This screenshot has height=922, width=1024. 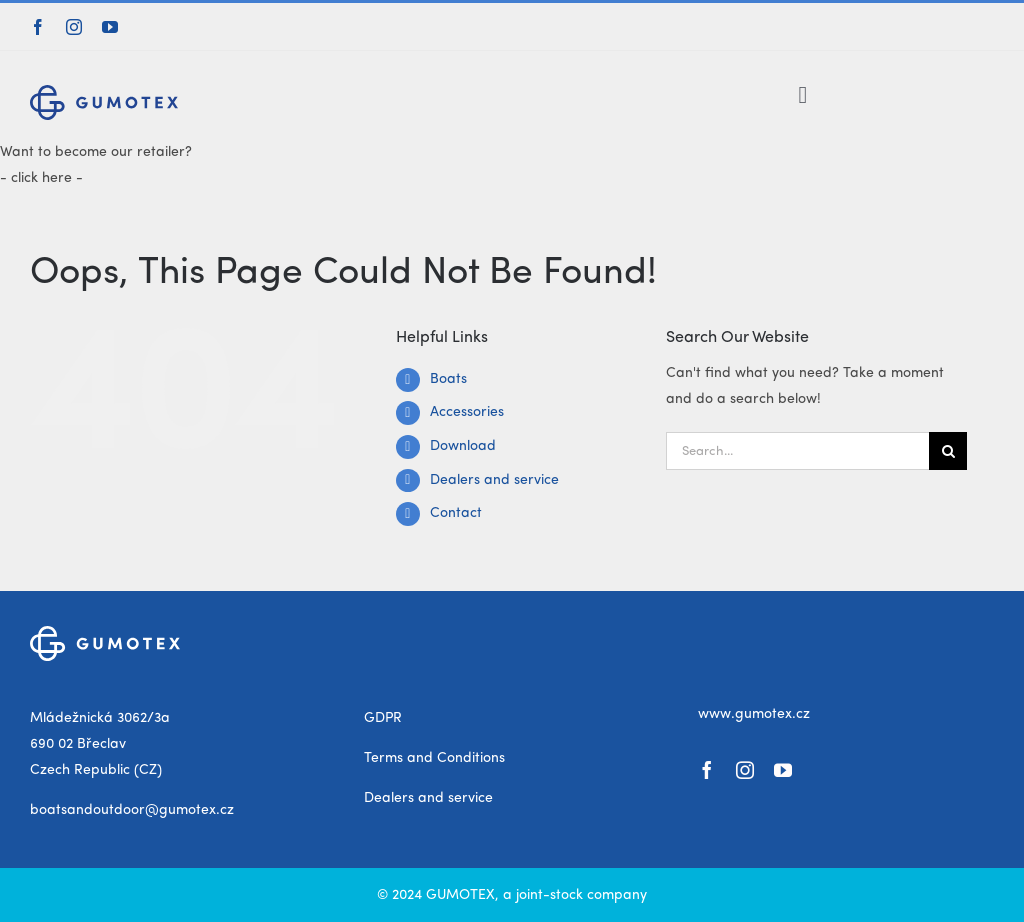 What do you see at coordinates (105, 633) in the screenshot?
I see `[gumotex_logo_white]` at bounding box center [105, 633].